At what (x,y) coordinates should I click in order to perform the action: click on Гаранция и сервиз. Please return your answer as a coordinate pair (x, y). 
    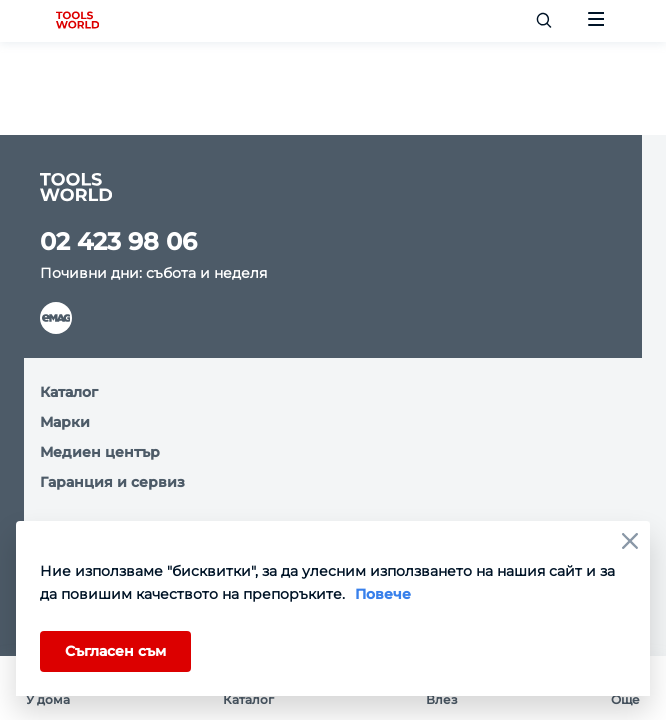
    Looking at the image, I should click on (112, 482).